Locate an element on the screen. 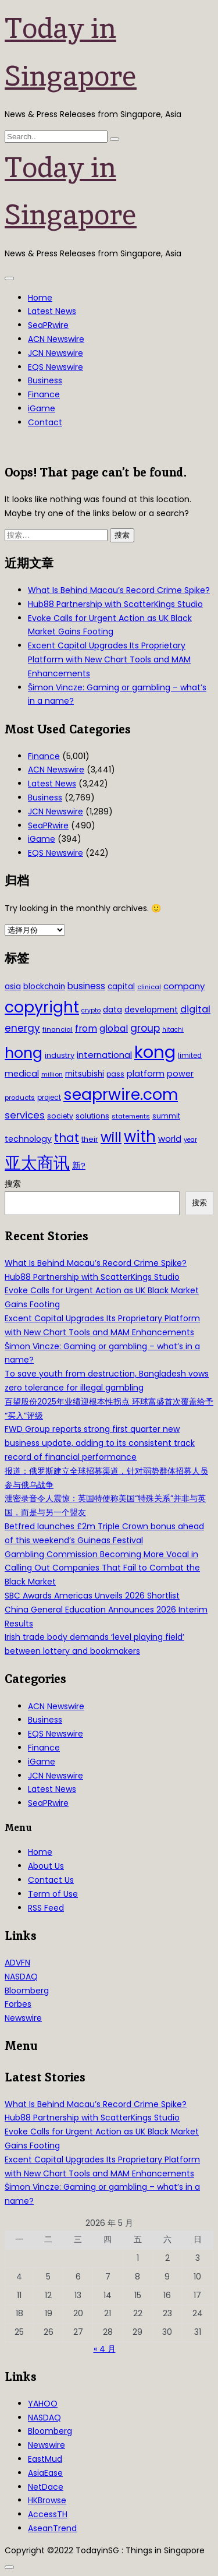 This screenshot has height=2576, width=218. statements [statements (28 项)] is located at coordinates (131, 1116).